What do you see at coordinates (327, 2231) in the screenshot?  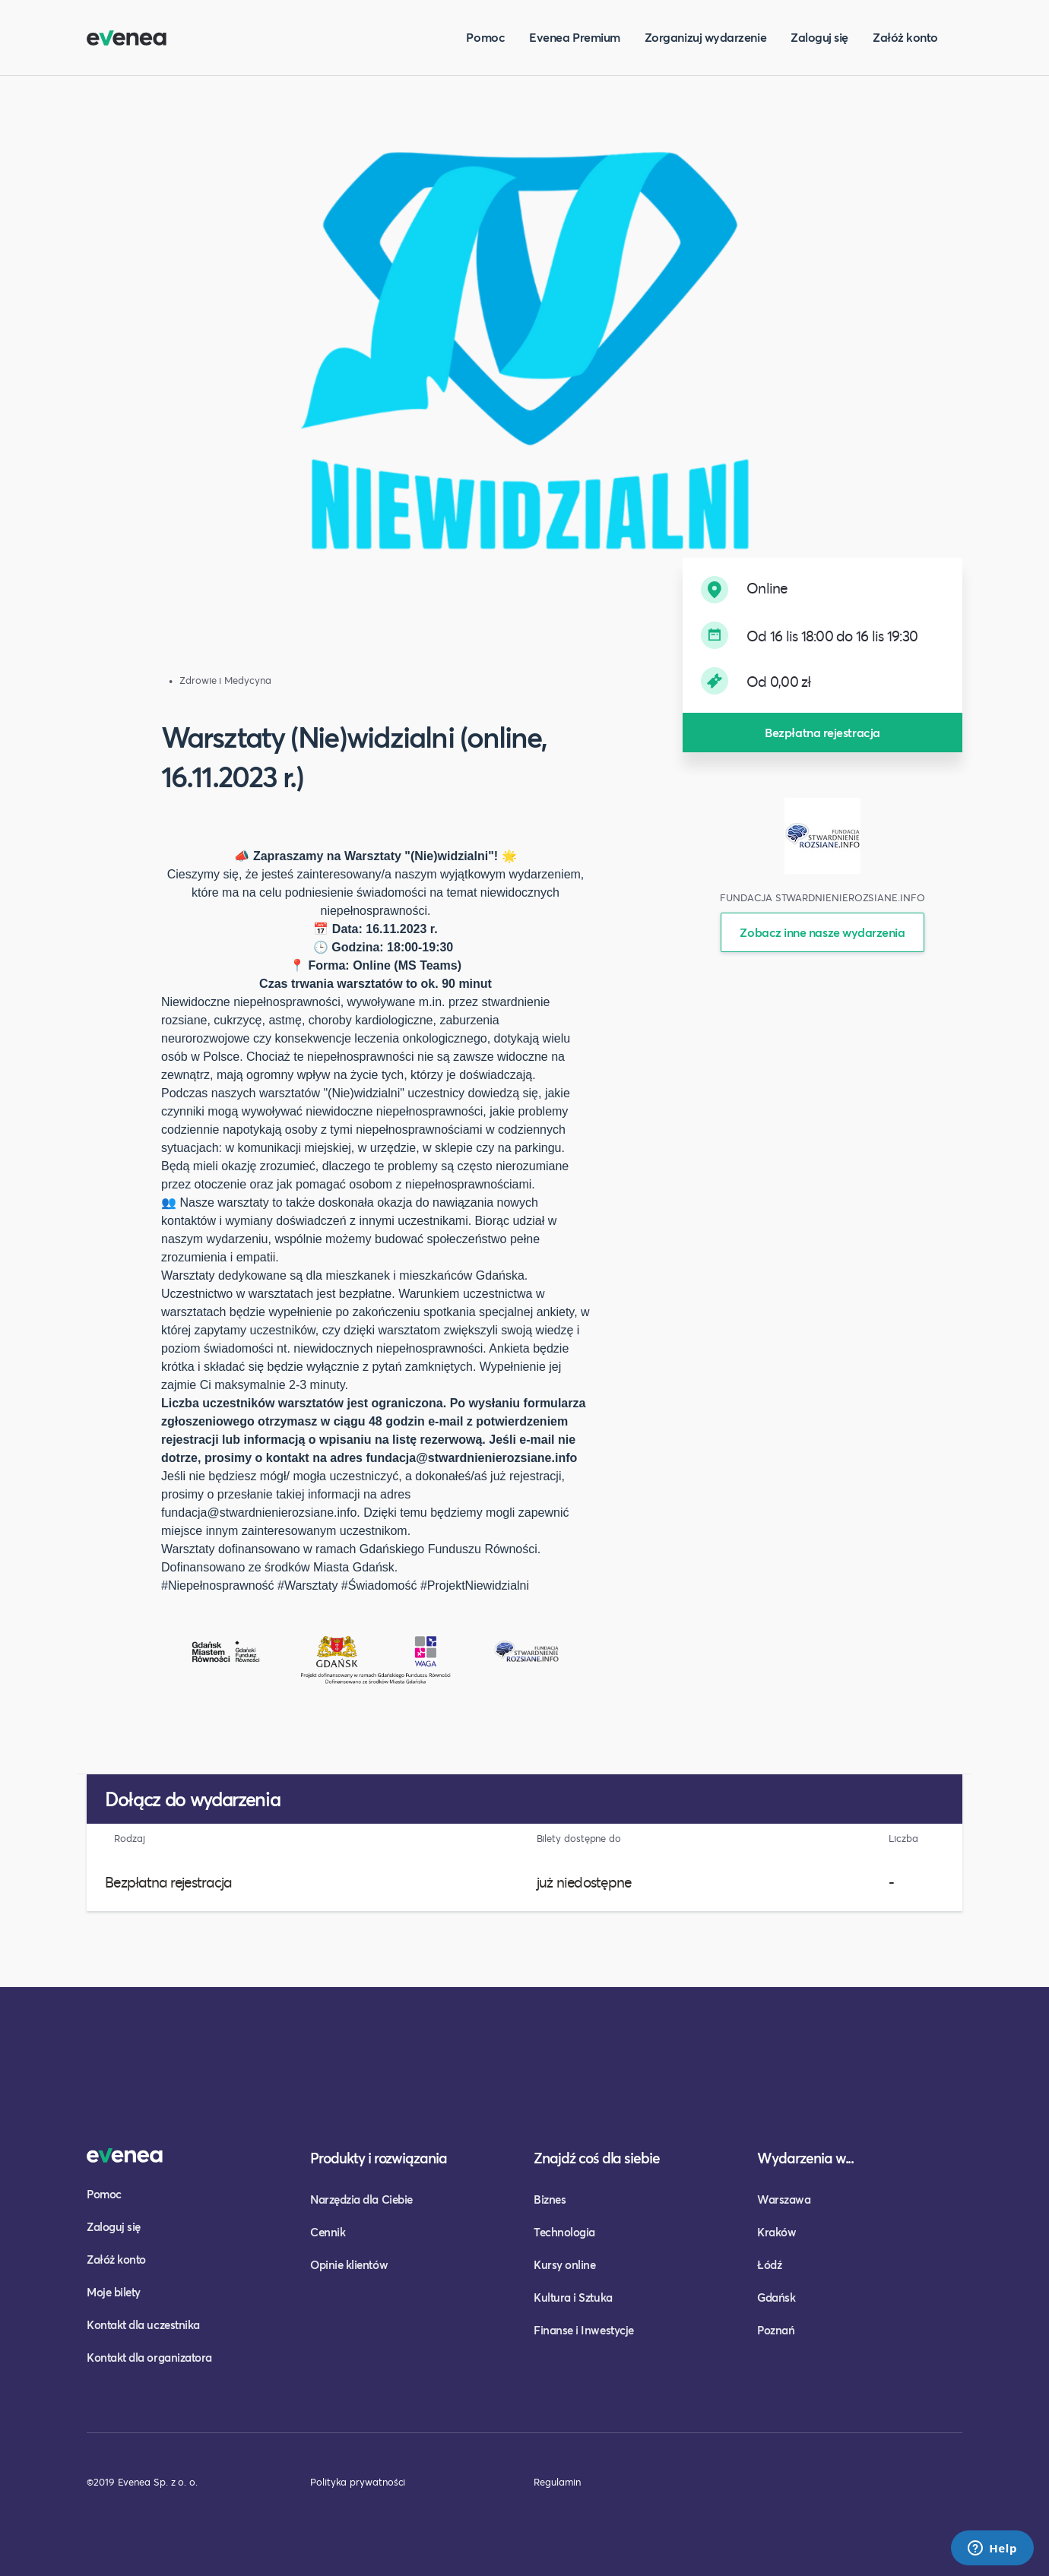 I see `Cennik` at bounding box center [327, 2231].